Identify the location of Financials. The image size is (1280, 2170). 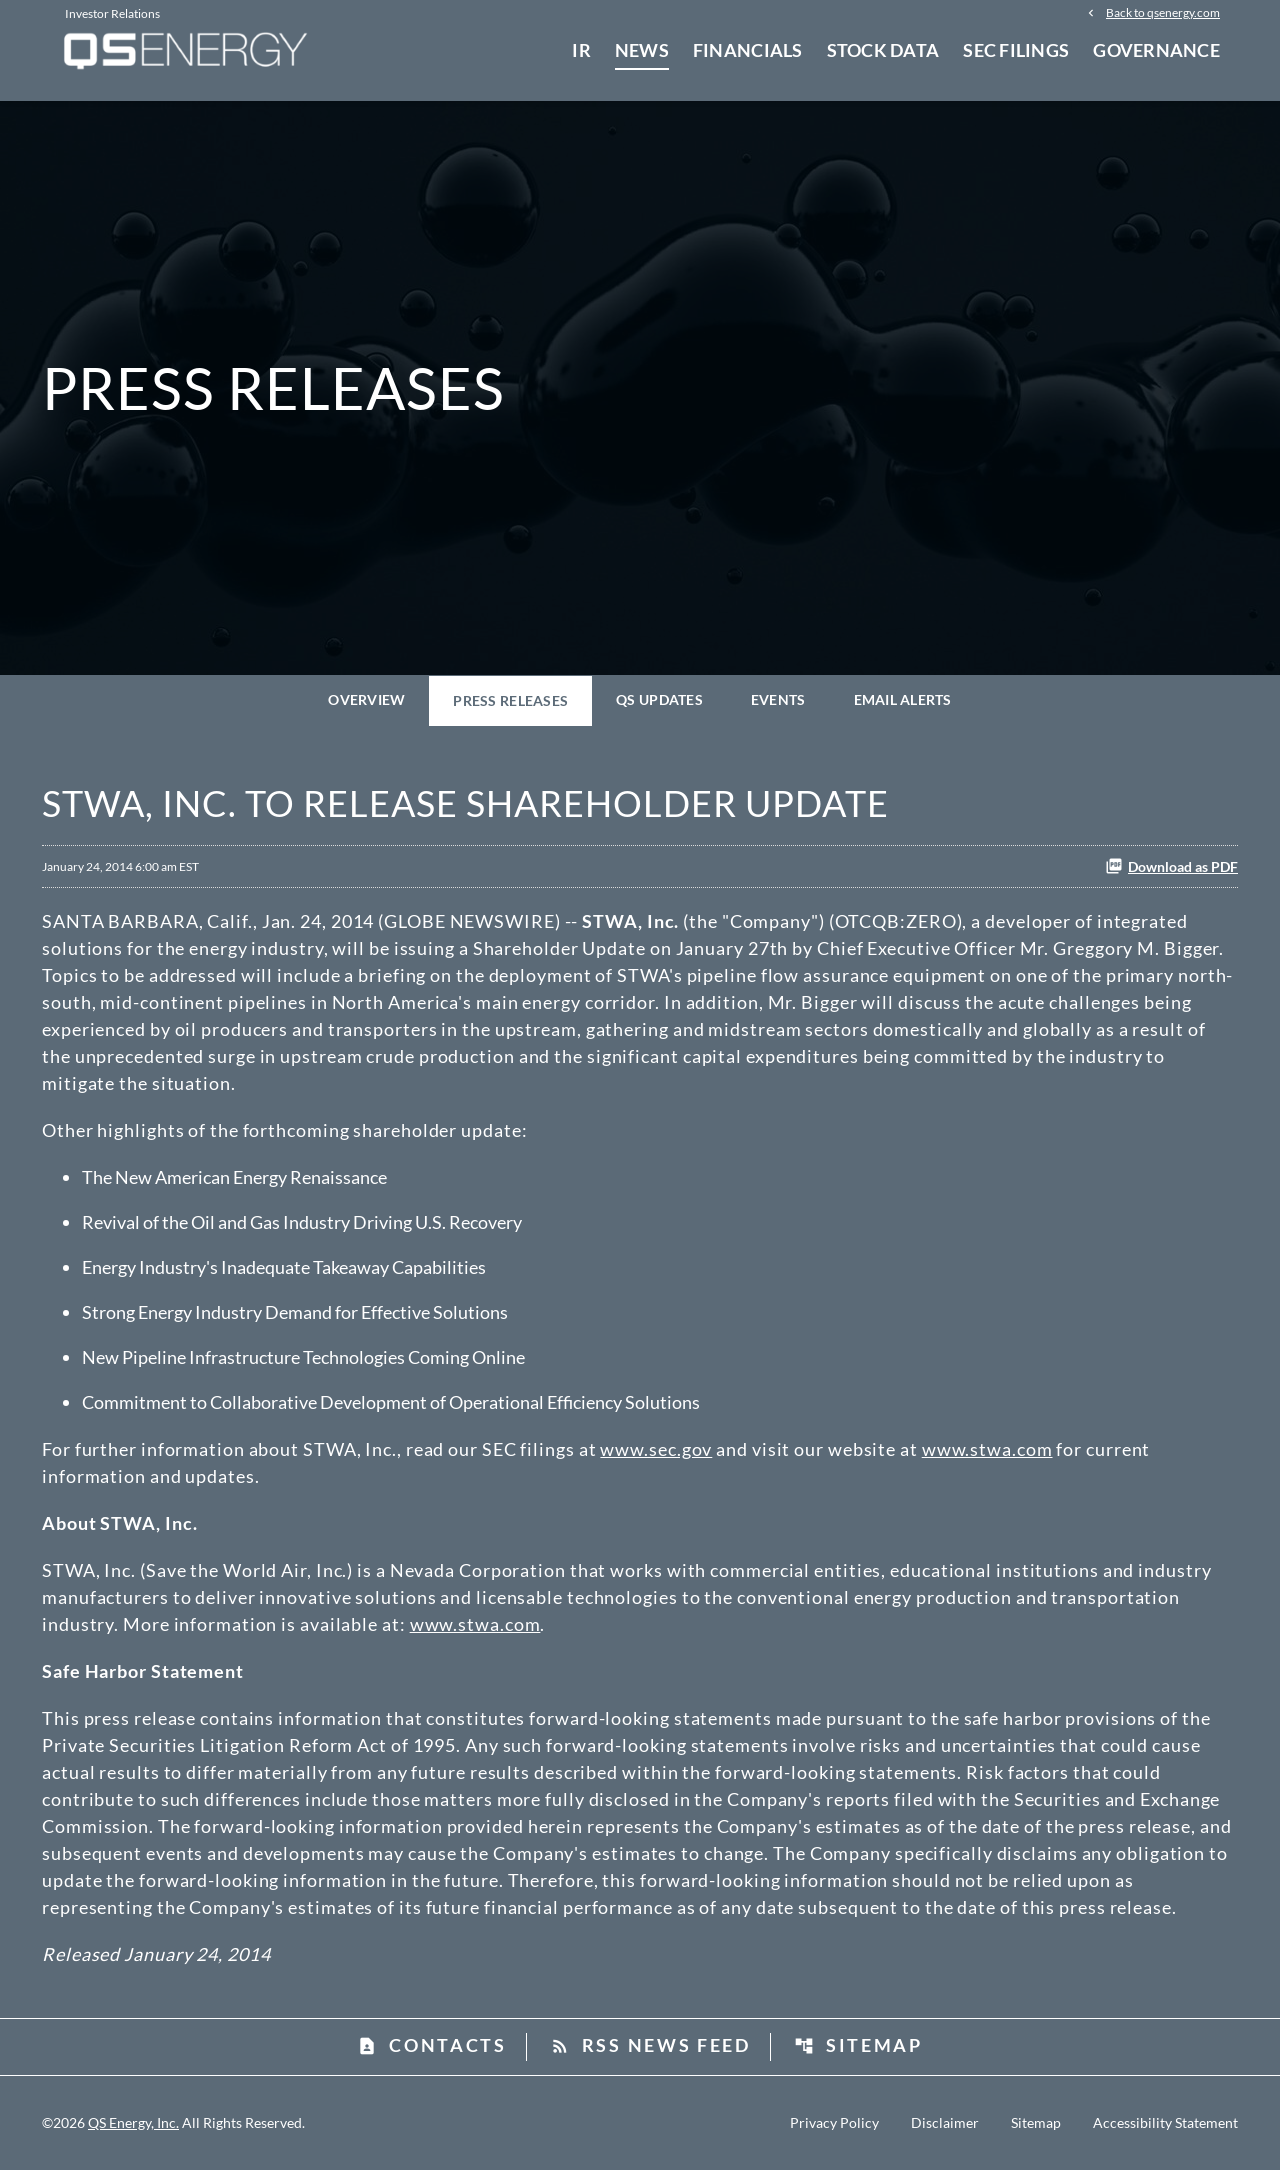
(748, 50).